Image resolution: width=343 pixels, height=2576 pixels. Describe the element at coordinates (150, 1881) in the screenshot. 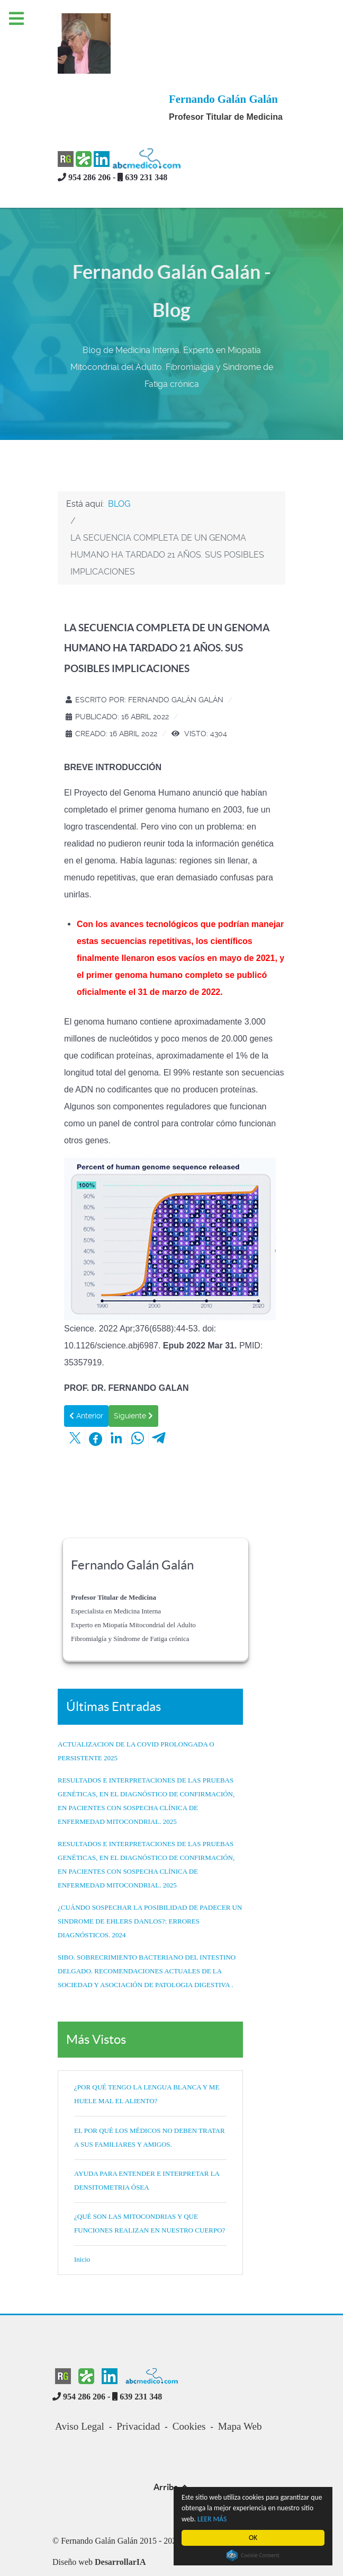

I see `¿CUÁNDO SOSPECHAR LA POSIBILIDAD DE PADECER UN SINDROME DE EHLERS DANLOS?: ERRORES DIAGNÓSTICOS. 2024` at that location.